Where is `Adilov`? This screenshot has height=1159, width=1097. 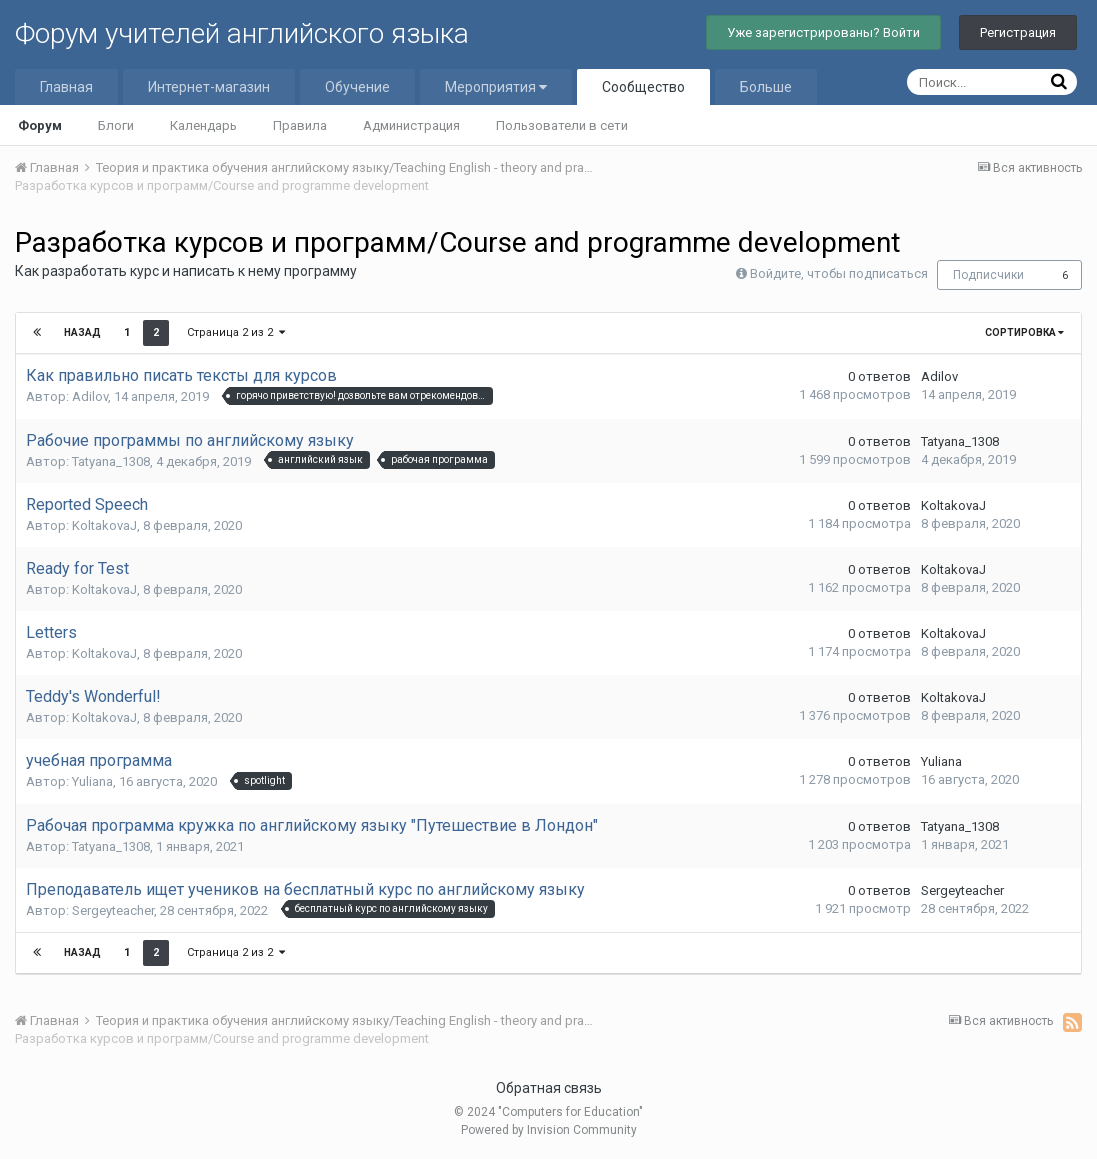 Adilov is located at coordinates (90, 396).